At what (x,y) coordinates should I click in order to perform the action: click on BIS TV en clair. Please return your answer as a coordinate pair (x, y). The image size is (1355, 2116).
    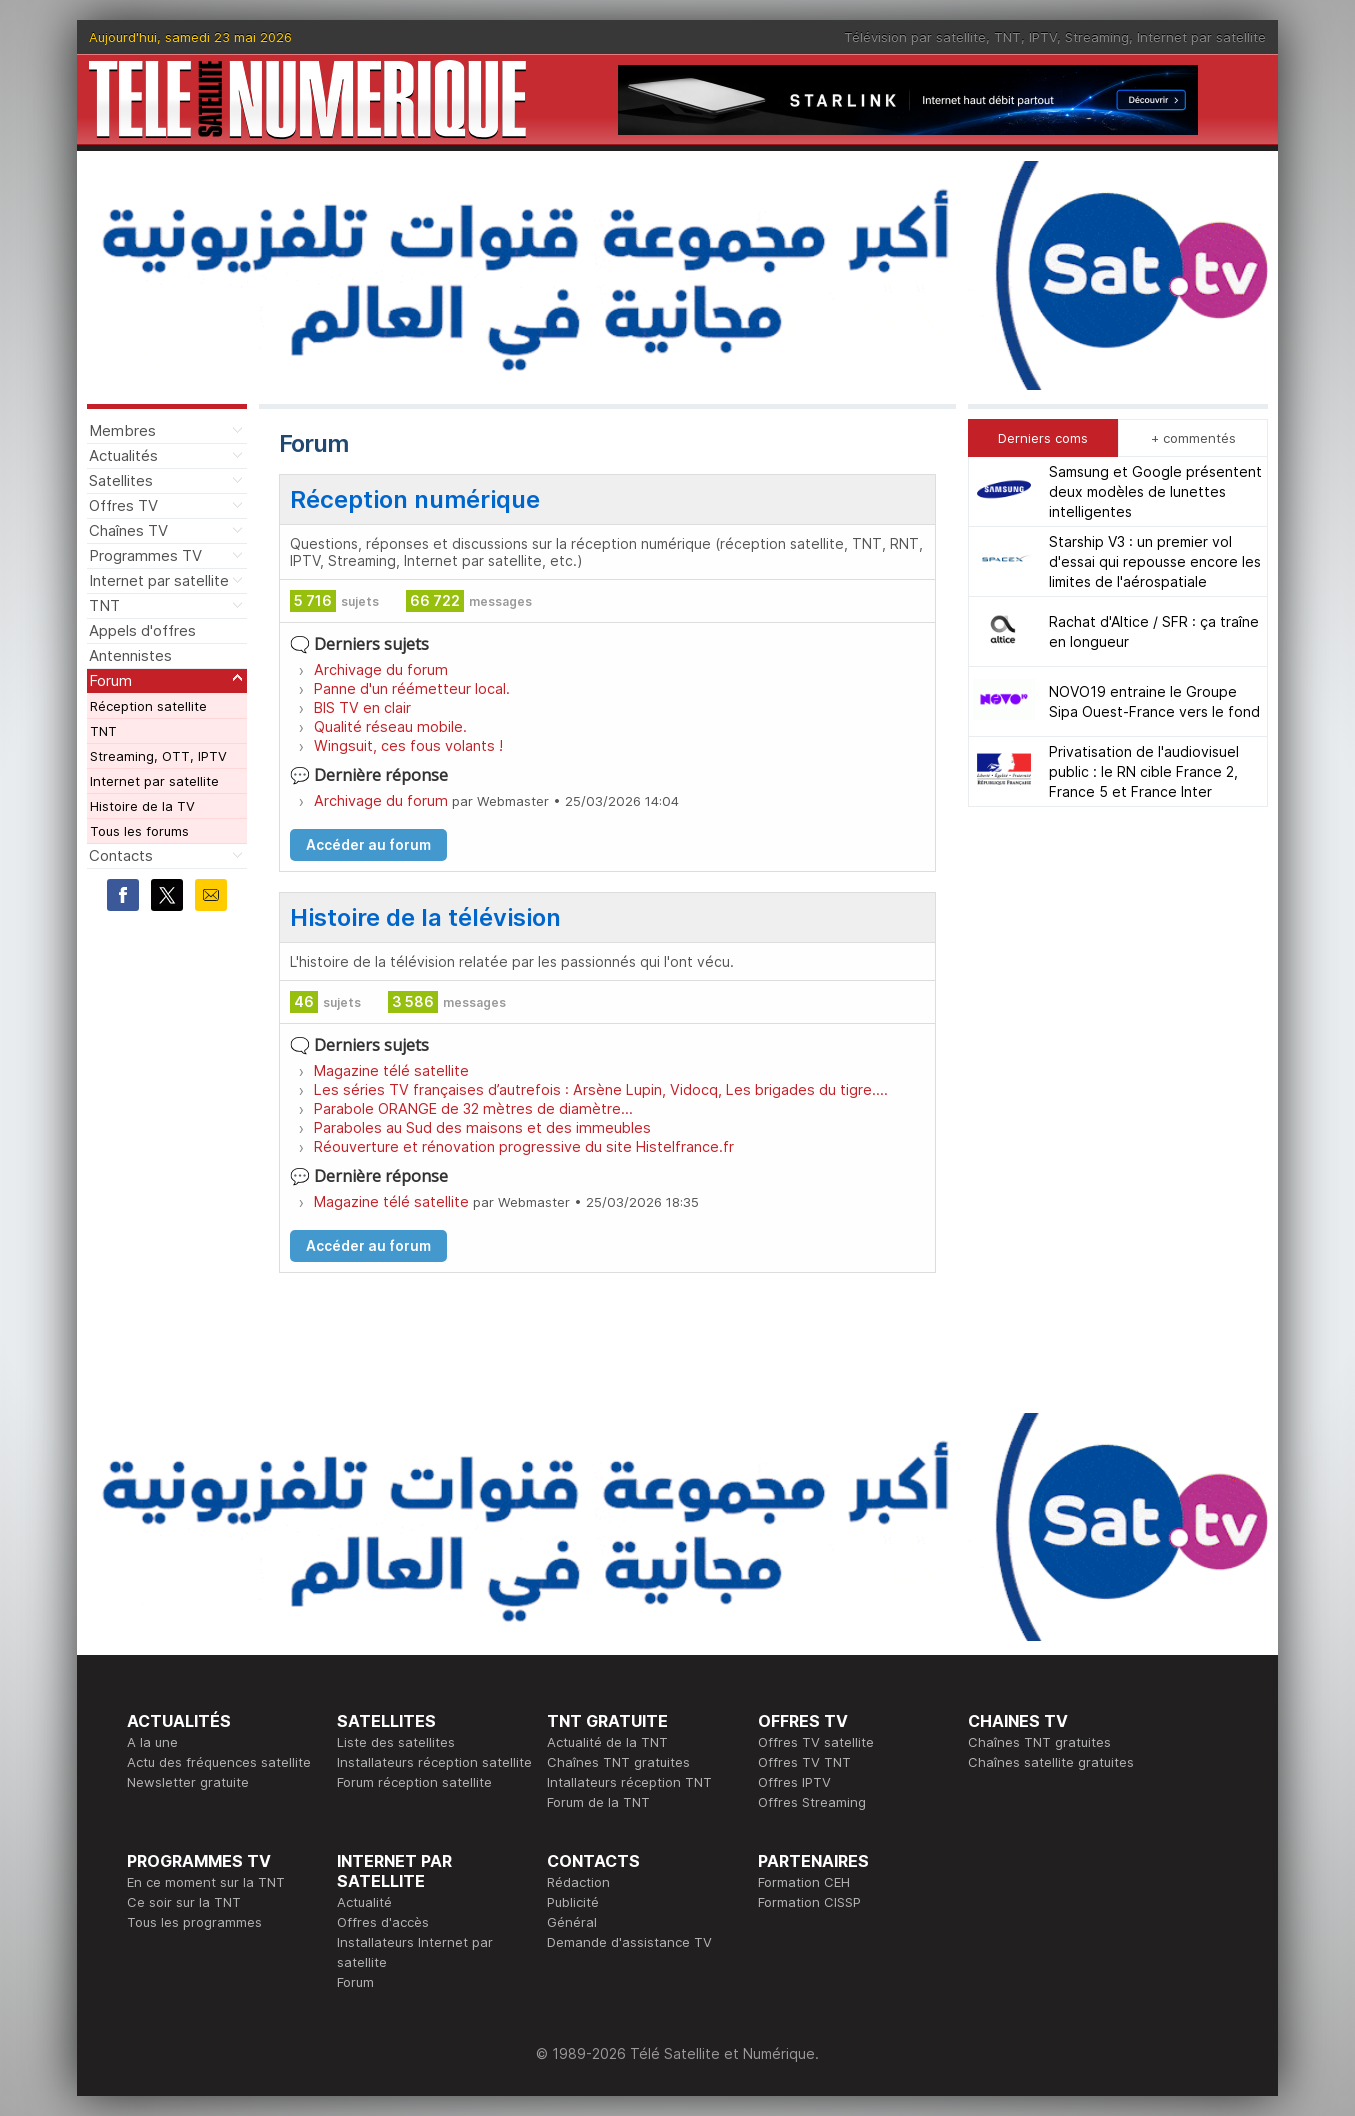
    Looking at the image, I should click on (362, 707).